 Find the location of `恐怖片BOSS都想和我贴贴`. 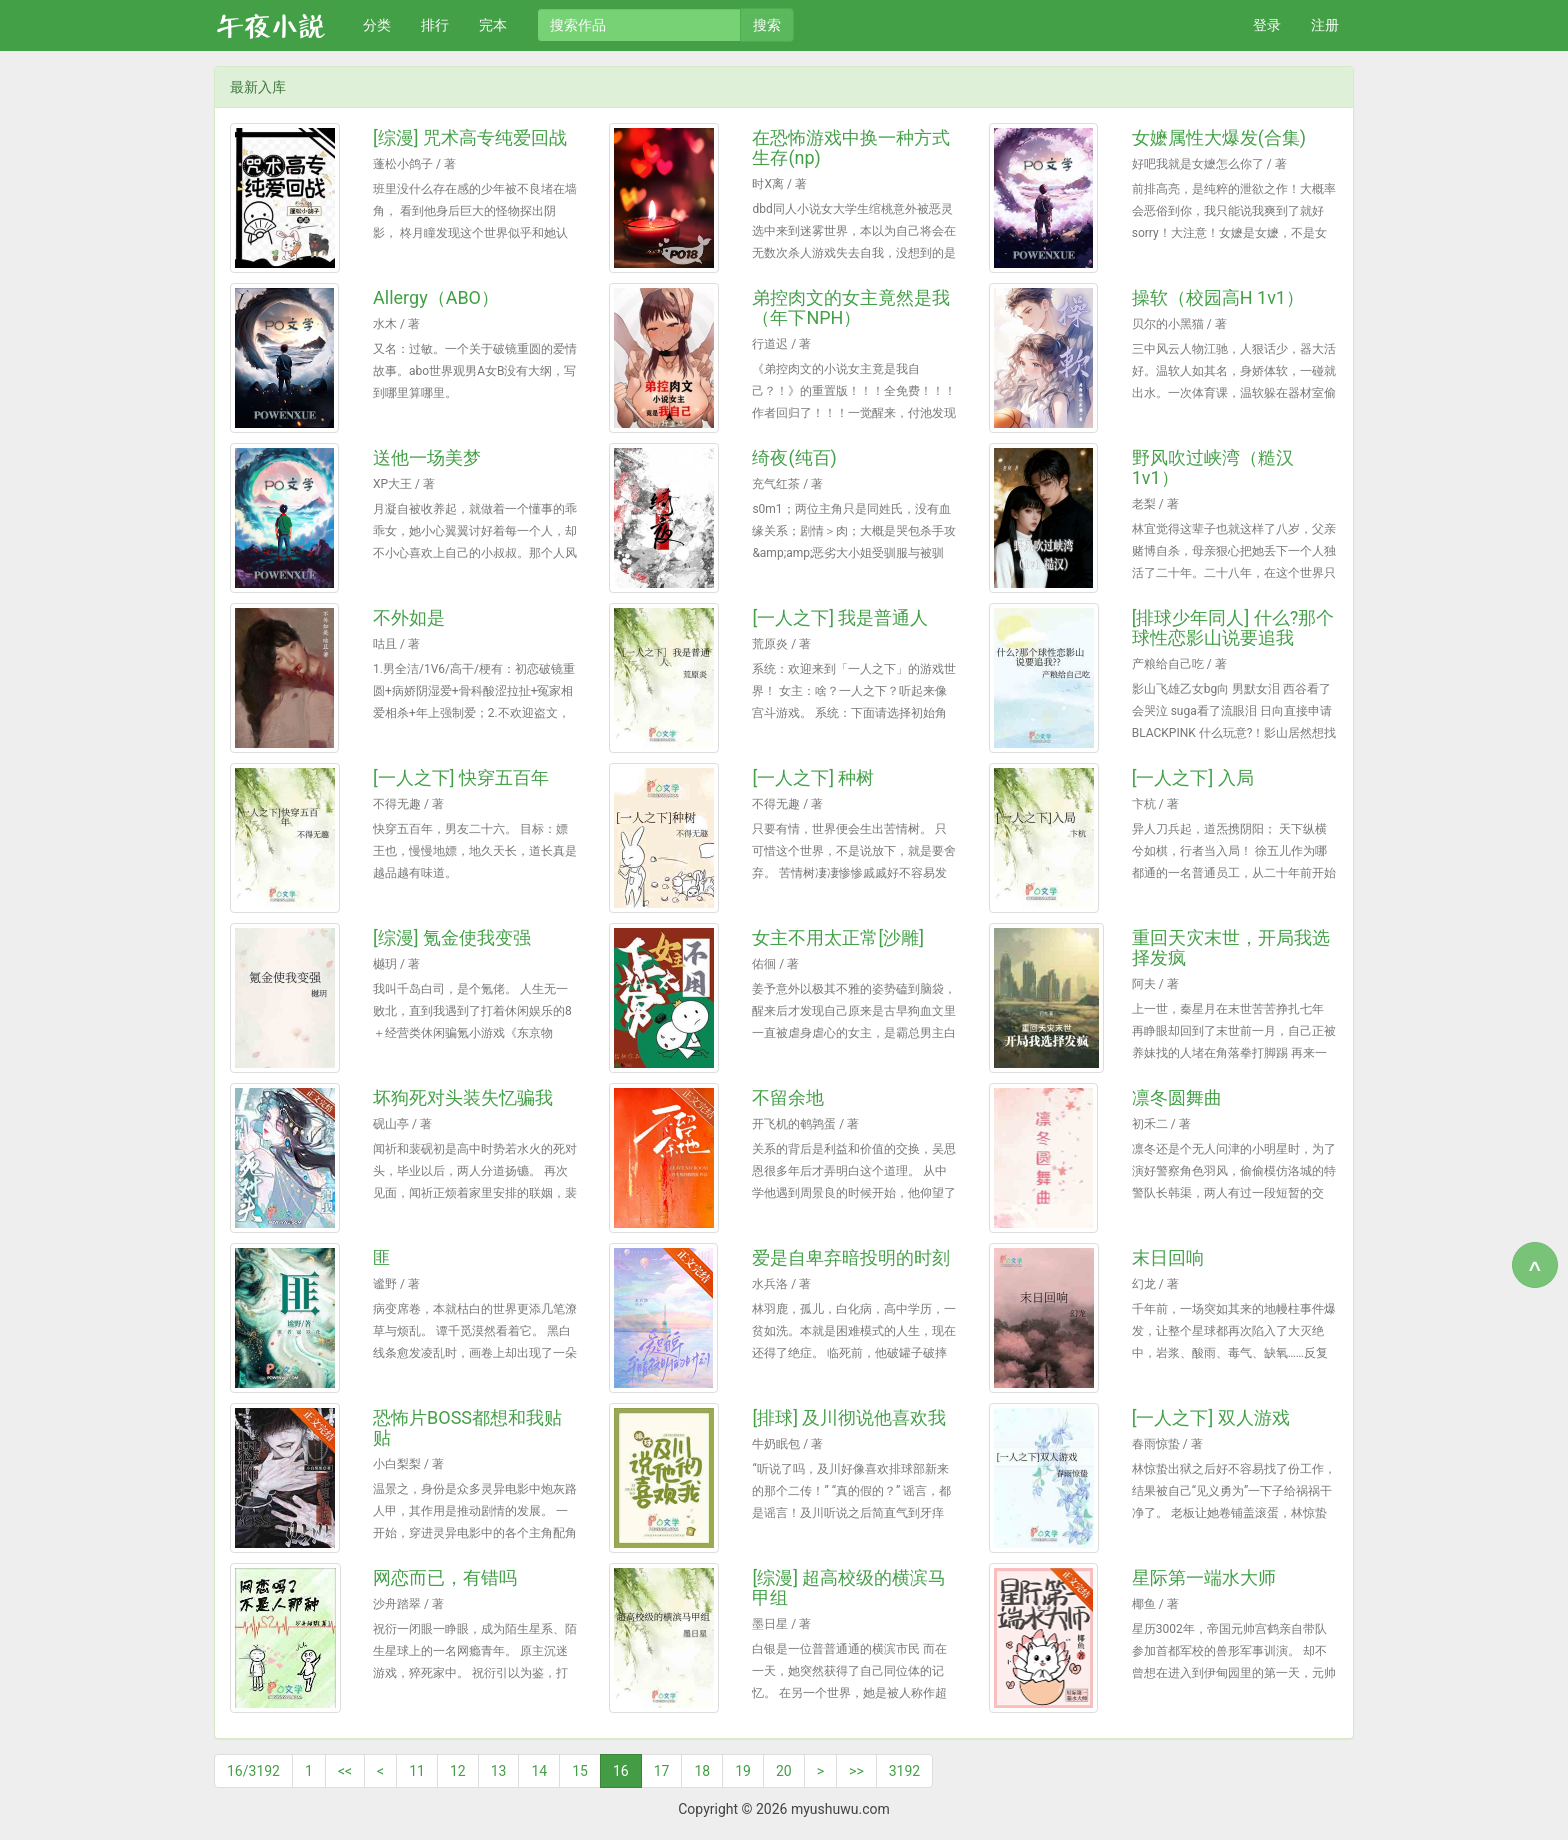

恐怖片BOSS都想和我贴贴 is located at coordinates (467, 1427).